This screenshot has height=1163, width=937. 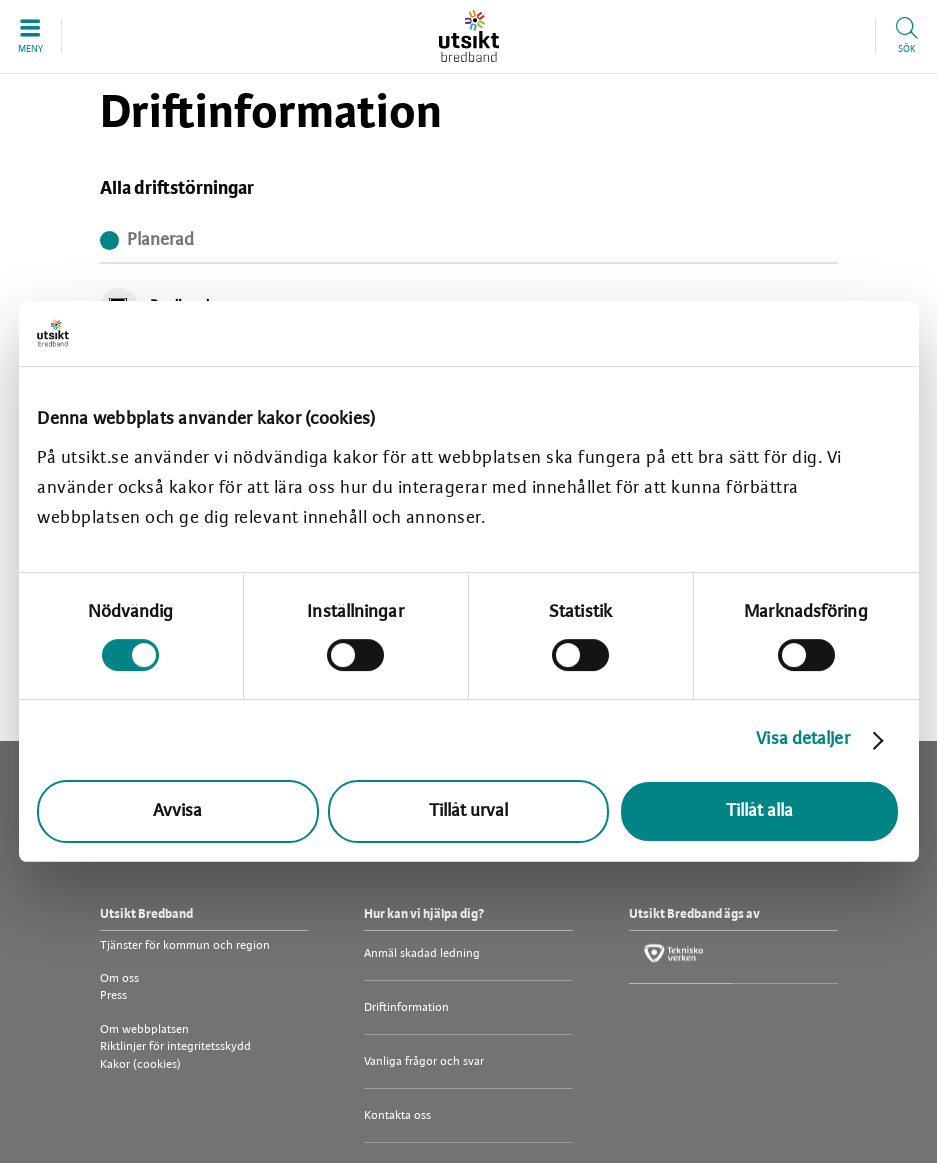 I want to click on Riktlinjer för integritetsskydd, so click(x=175, y=1046).